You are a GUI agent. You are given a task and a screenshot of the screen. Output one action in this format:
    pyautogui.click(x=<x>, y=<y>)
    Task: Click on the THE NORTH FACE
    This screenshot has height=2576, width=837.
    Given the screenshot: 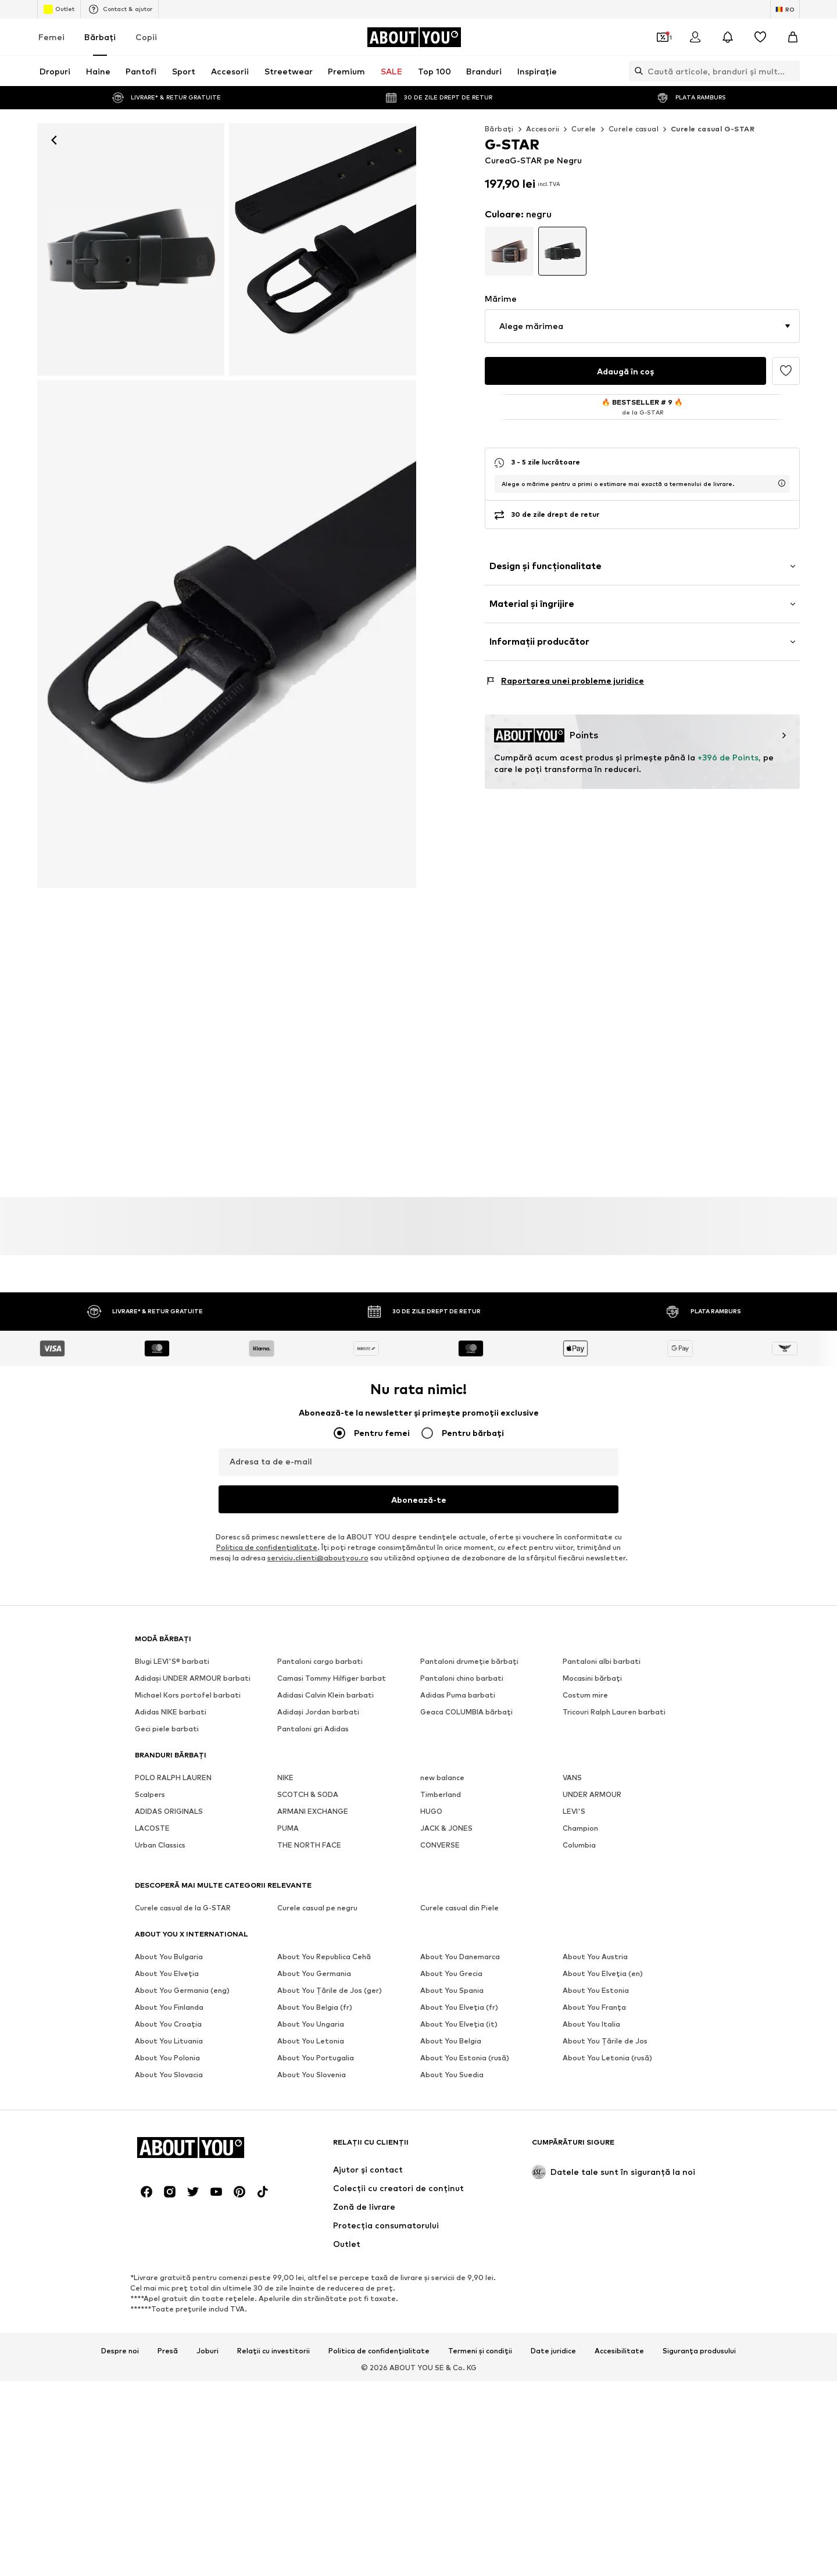 What is the action you would take?
    pyautogui.click(x=309, y=1838)
    